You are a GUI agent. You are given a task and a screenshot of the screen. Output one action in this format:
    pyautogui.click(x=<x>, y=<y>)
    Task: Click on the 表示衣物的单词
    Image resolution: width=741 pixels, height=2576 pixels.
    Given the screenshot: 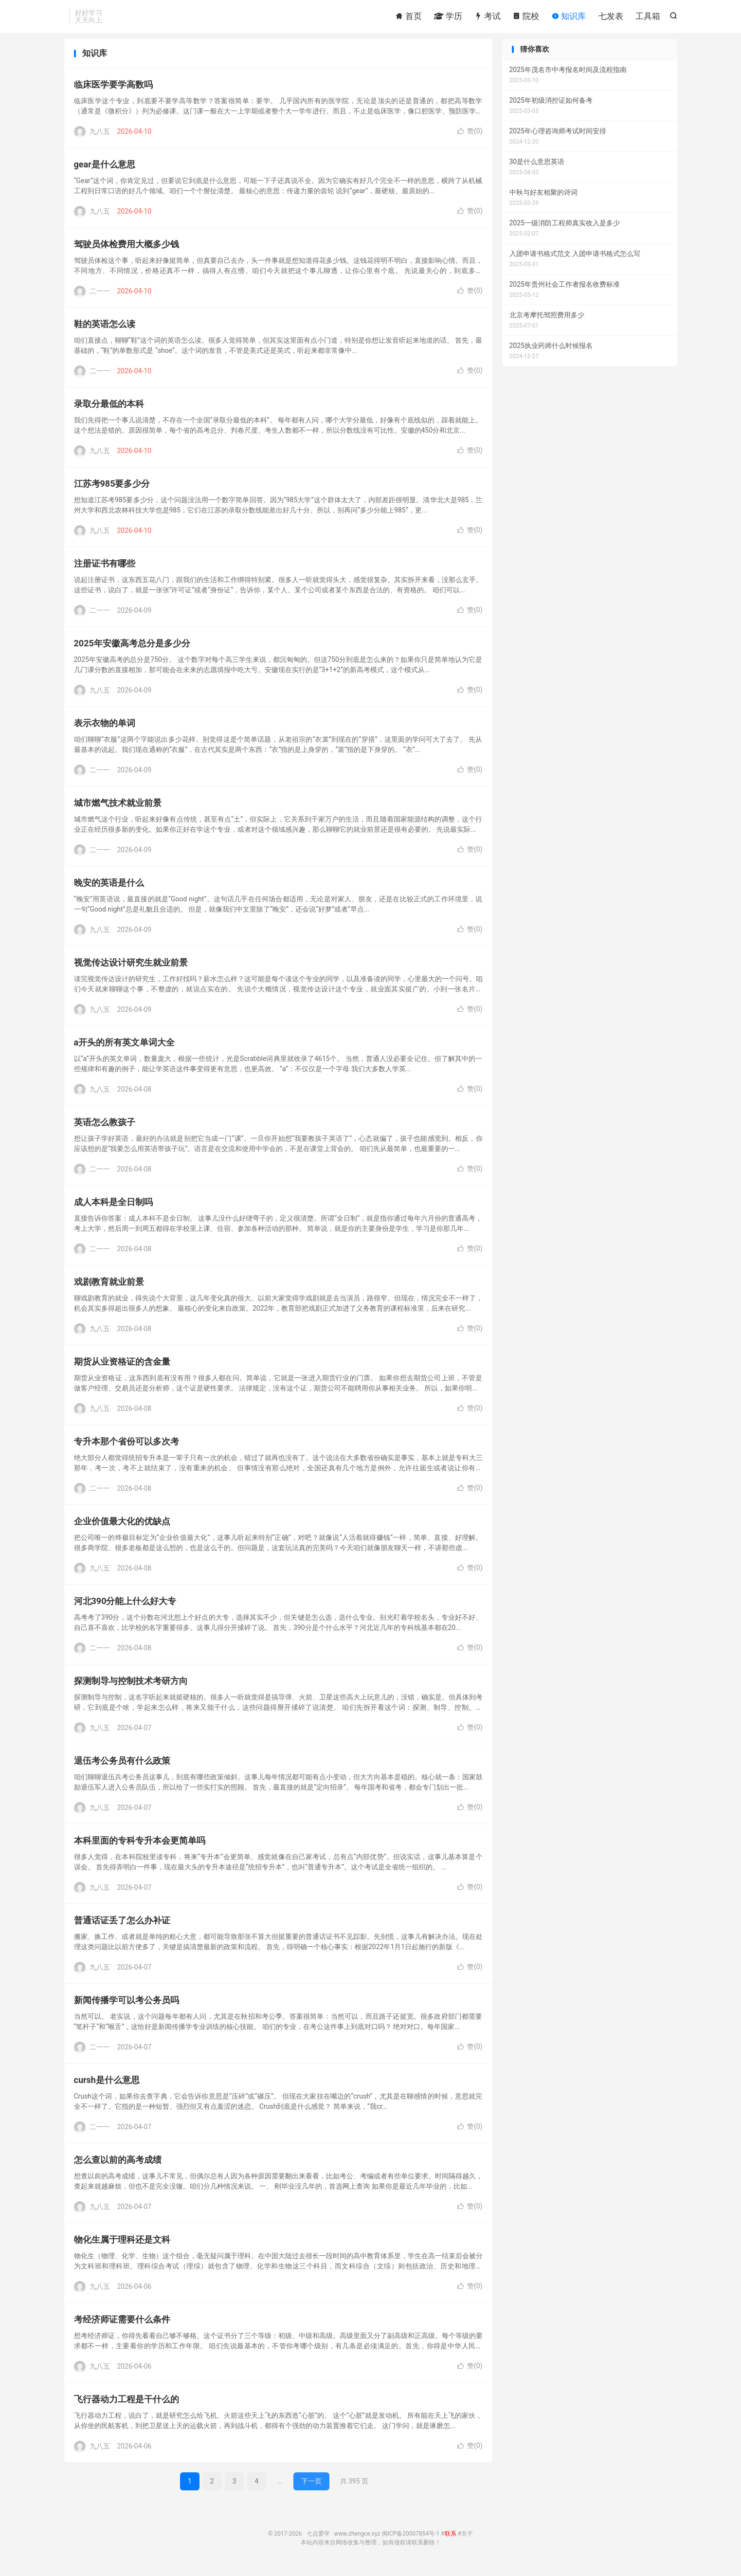 What is the action you would take?
    pyautogui.click(x=104, y=729)
    